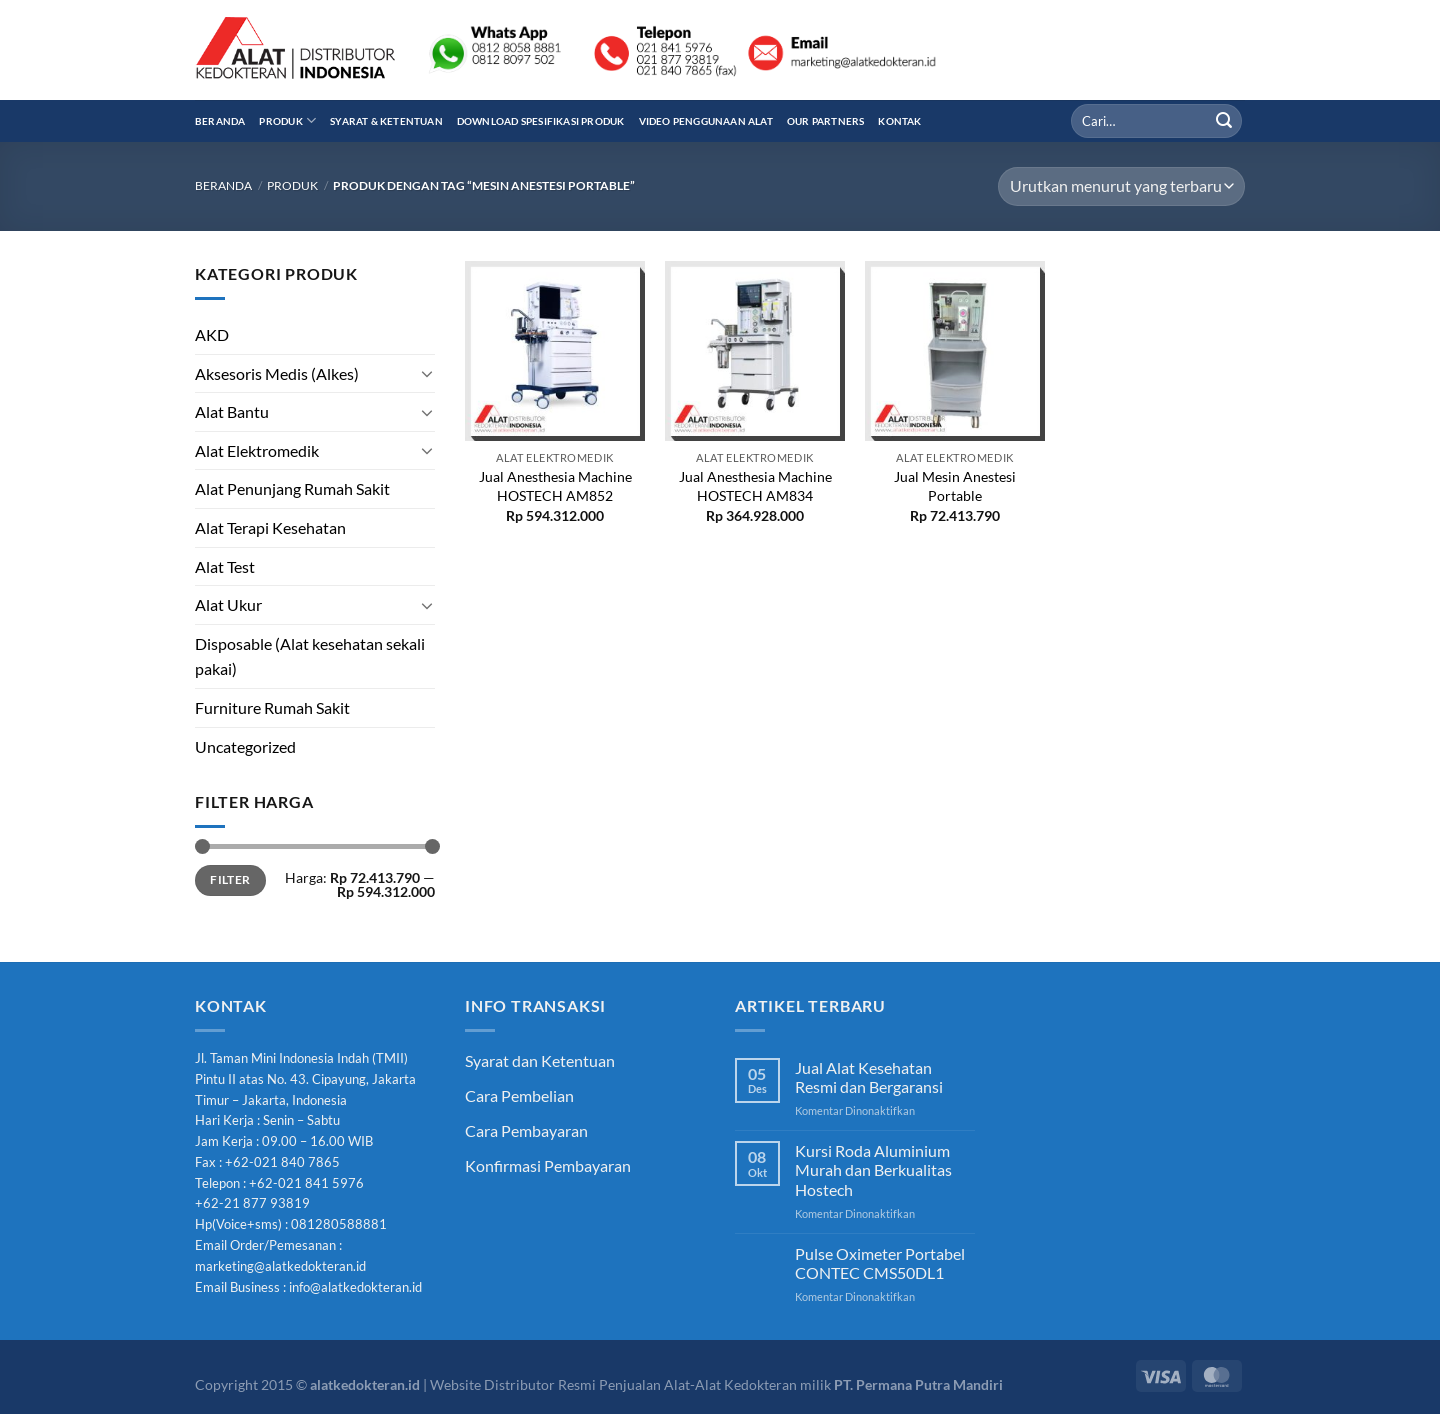 The height and width of the screenshot is (1414, 1440). I want to click on Kontak, so click(899, 121).